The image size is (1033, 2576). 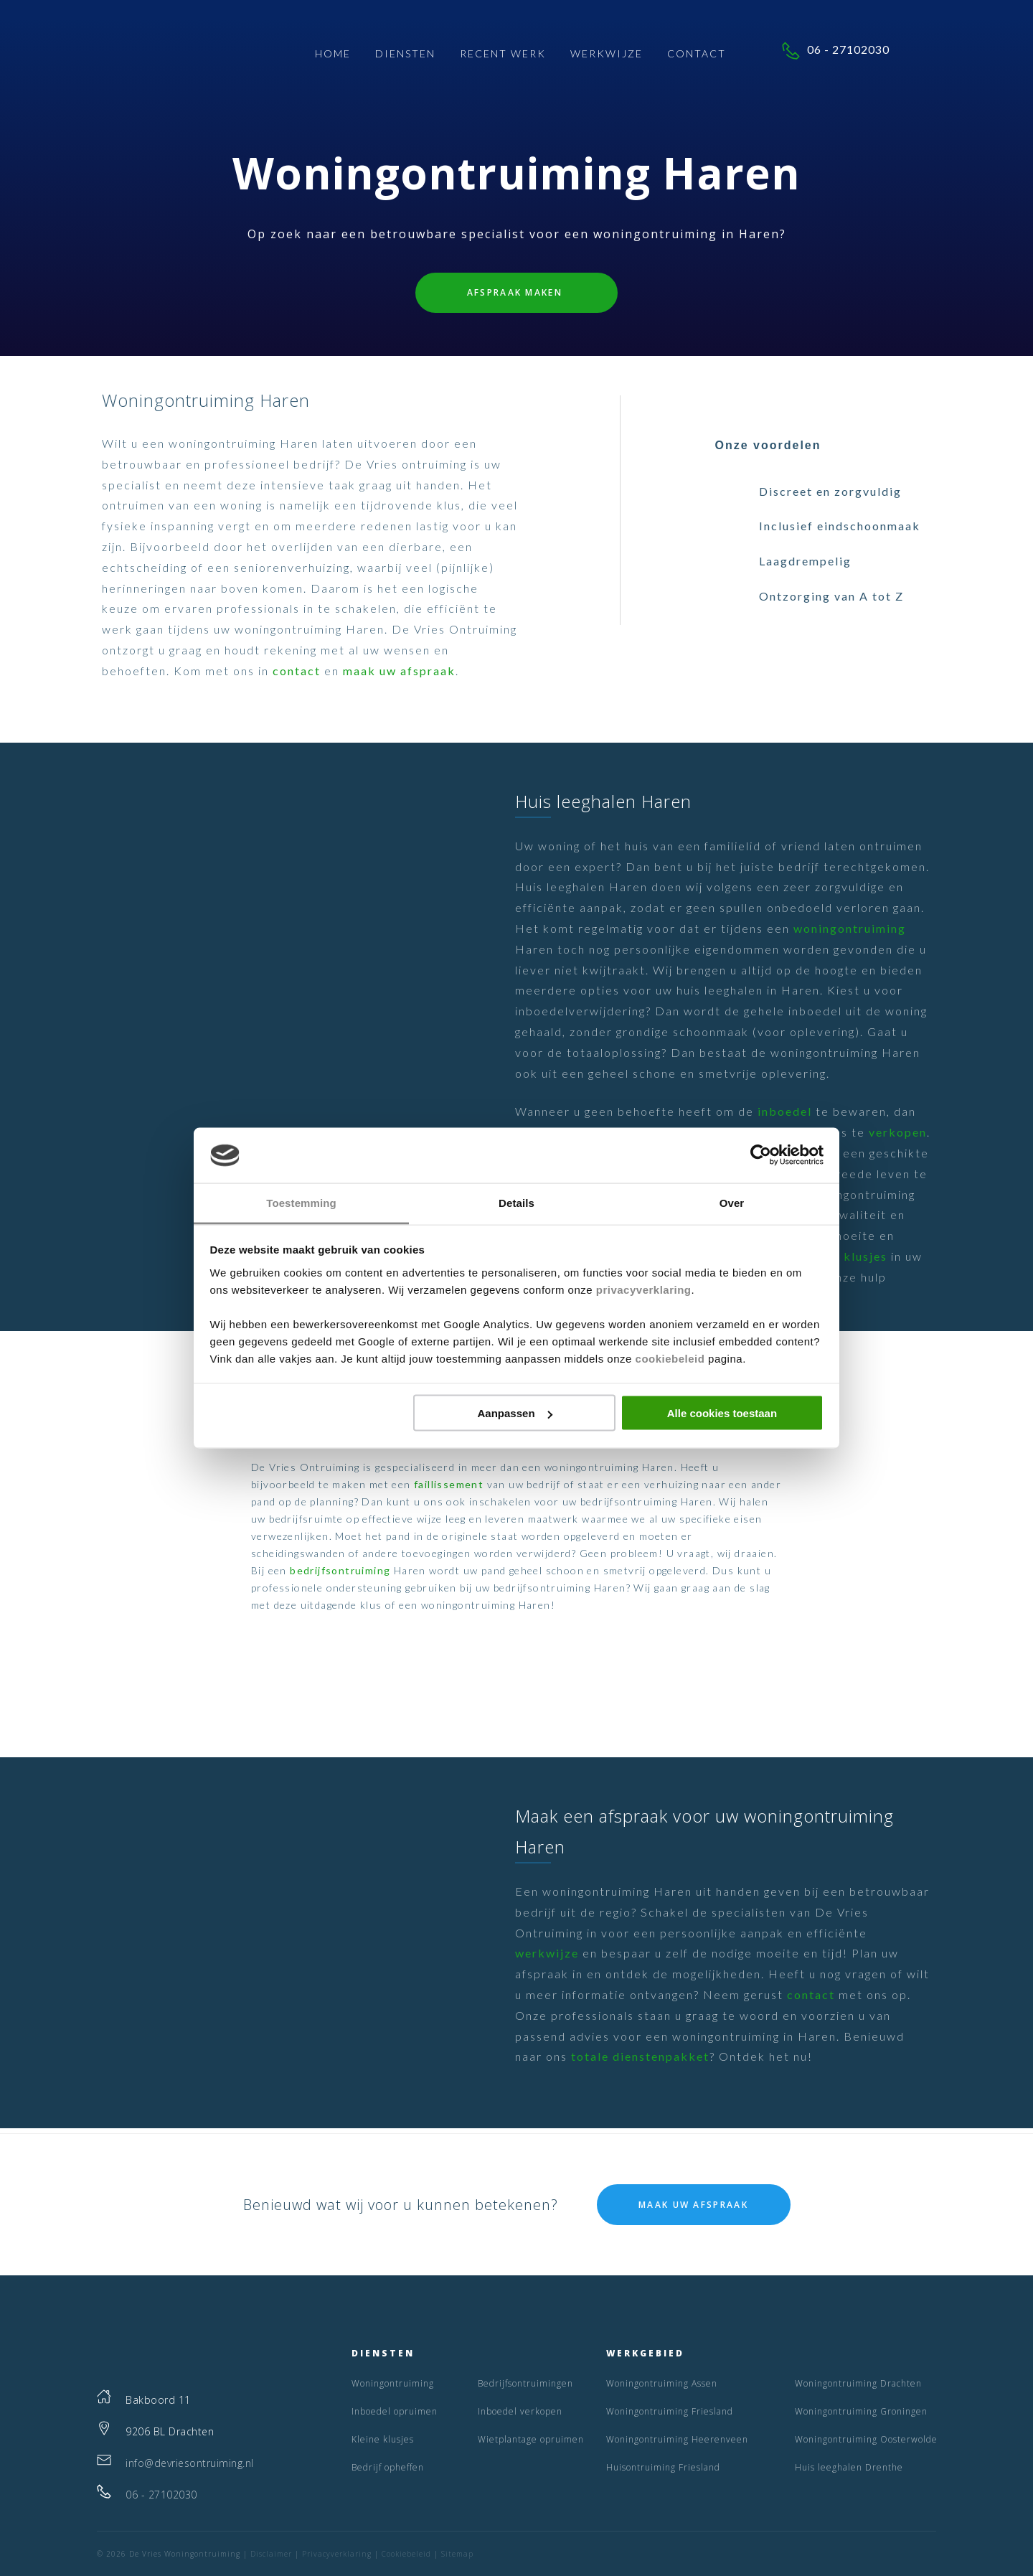 I want to click on contact, so click(x=297, y=670).